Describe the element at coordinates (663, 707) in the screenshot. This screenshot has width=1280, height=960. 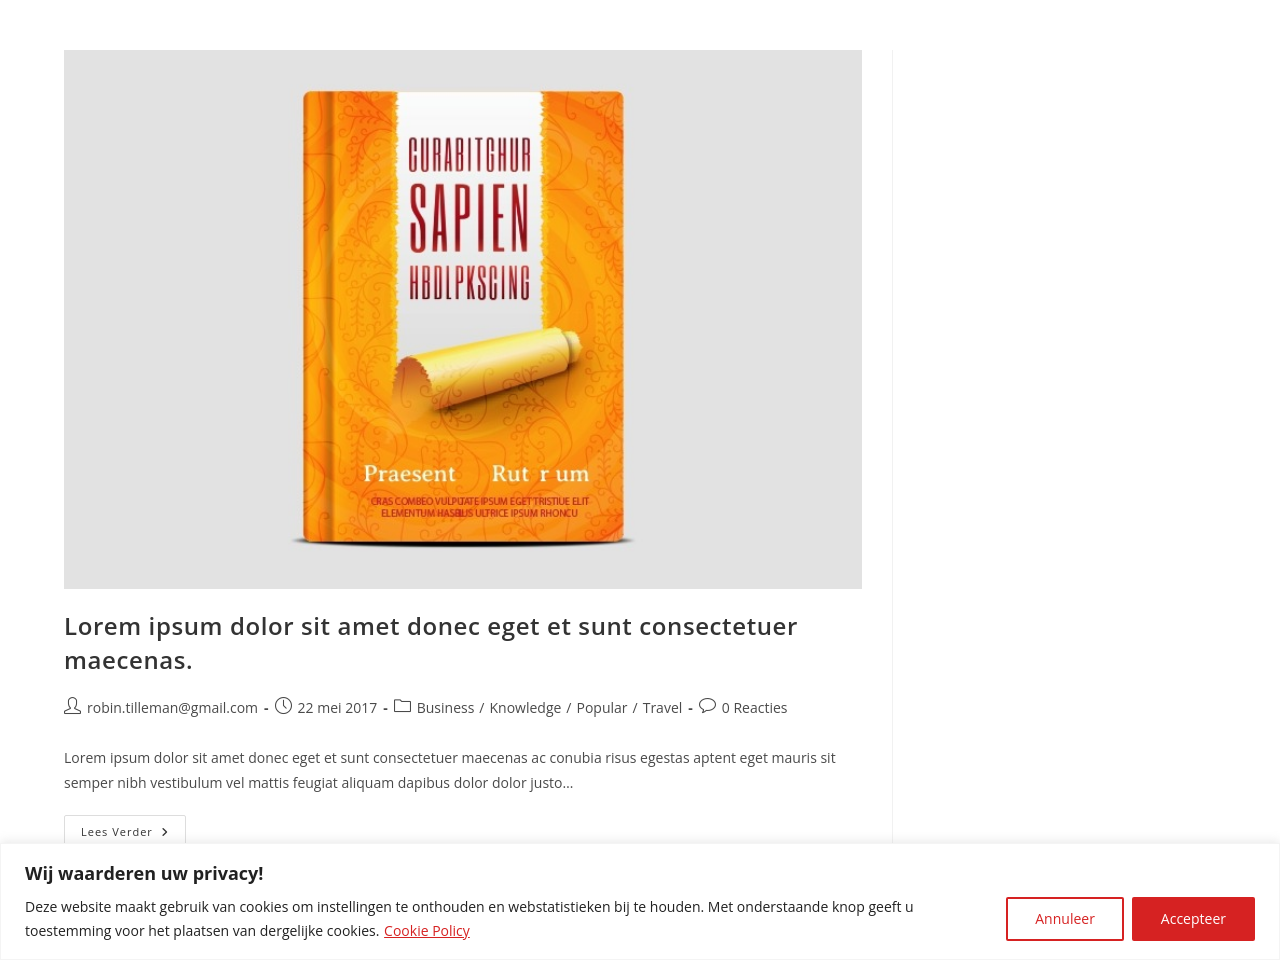
I see `Travel` at that location.